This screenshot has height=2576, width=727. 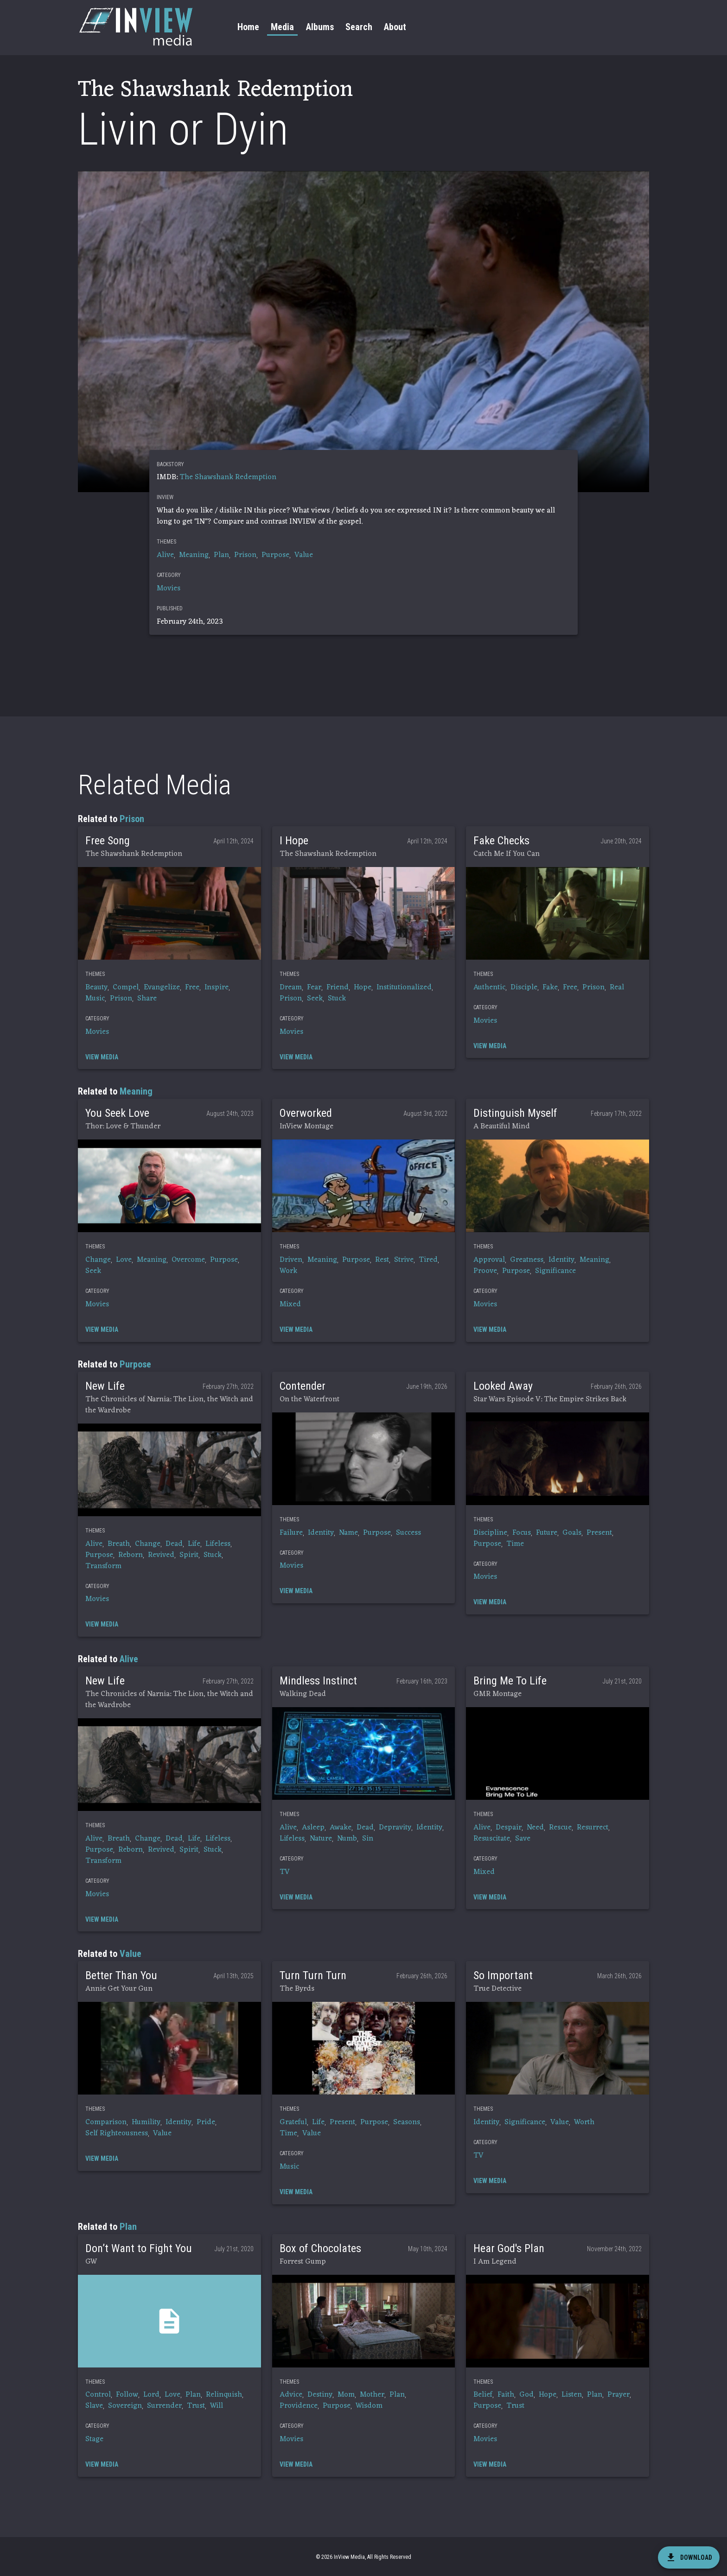 I want to click on The Shawshank Redemption, so click(x=227, y=477).